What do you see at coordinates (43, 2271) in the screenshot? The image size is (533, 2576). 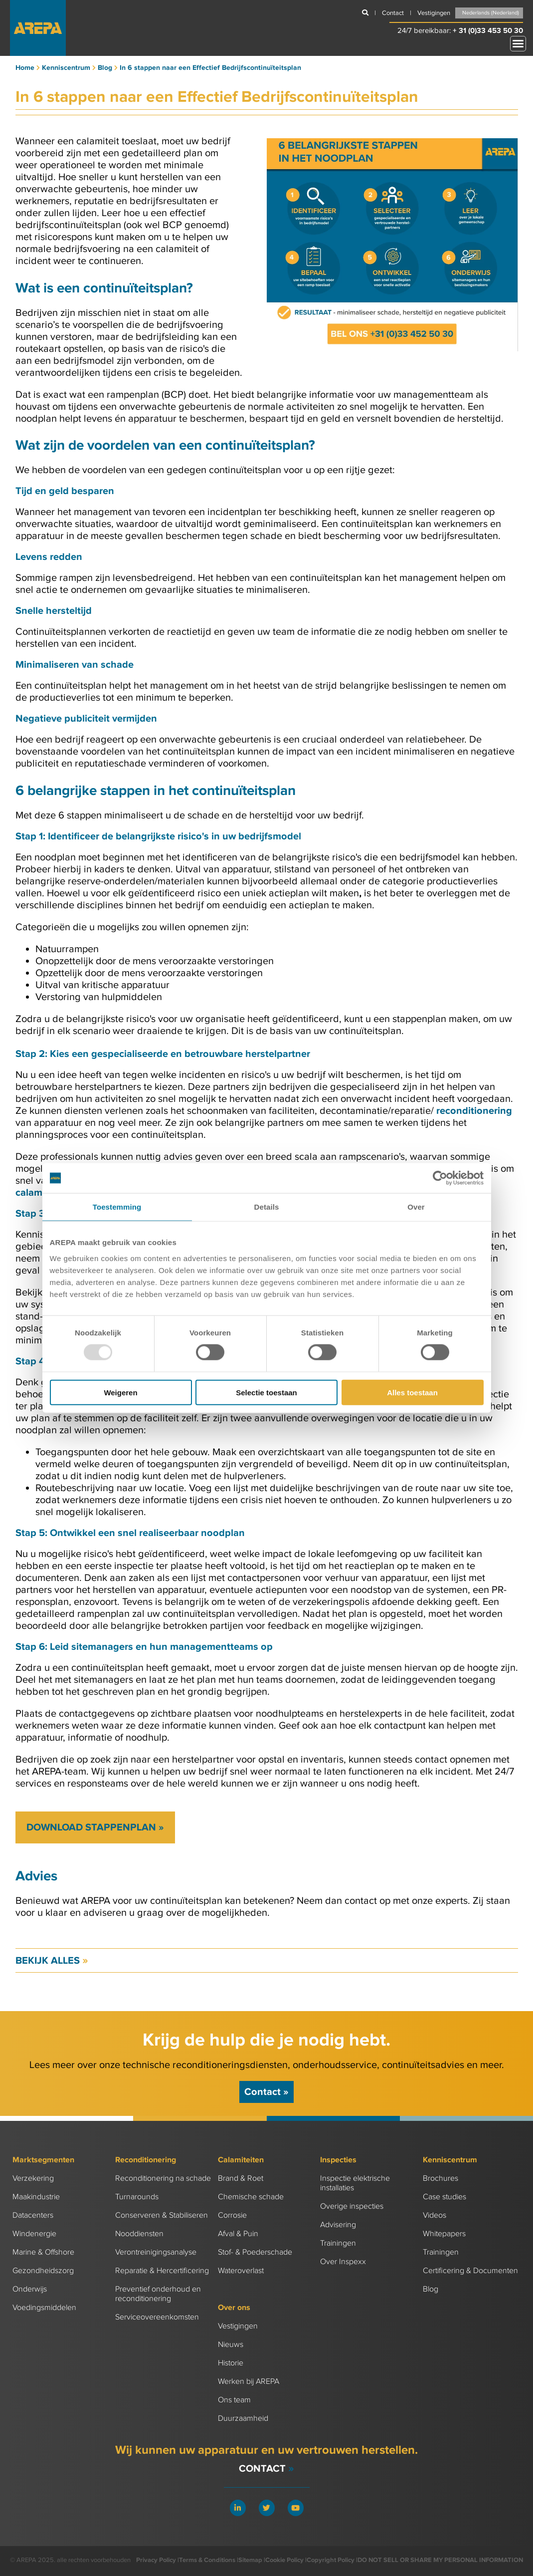 I see `Gezondheidszorg` at bounding box center [43, 2271].